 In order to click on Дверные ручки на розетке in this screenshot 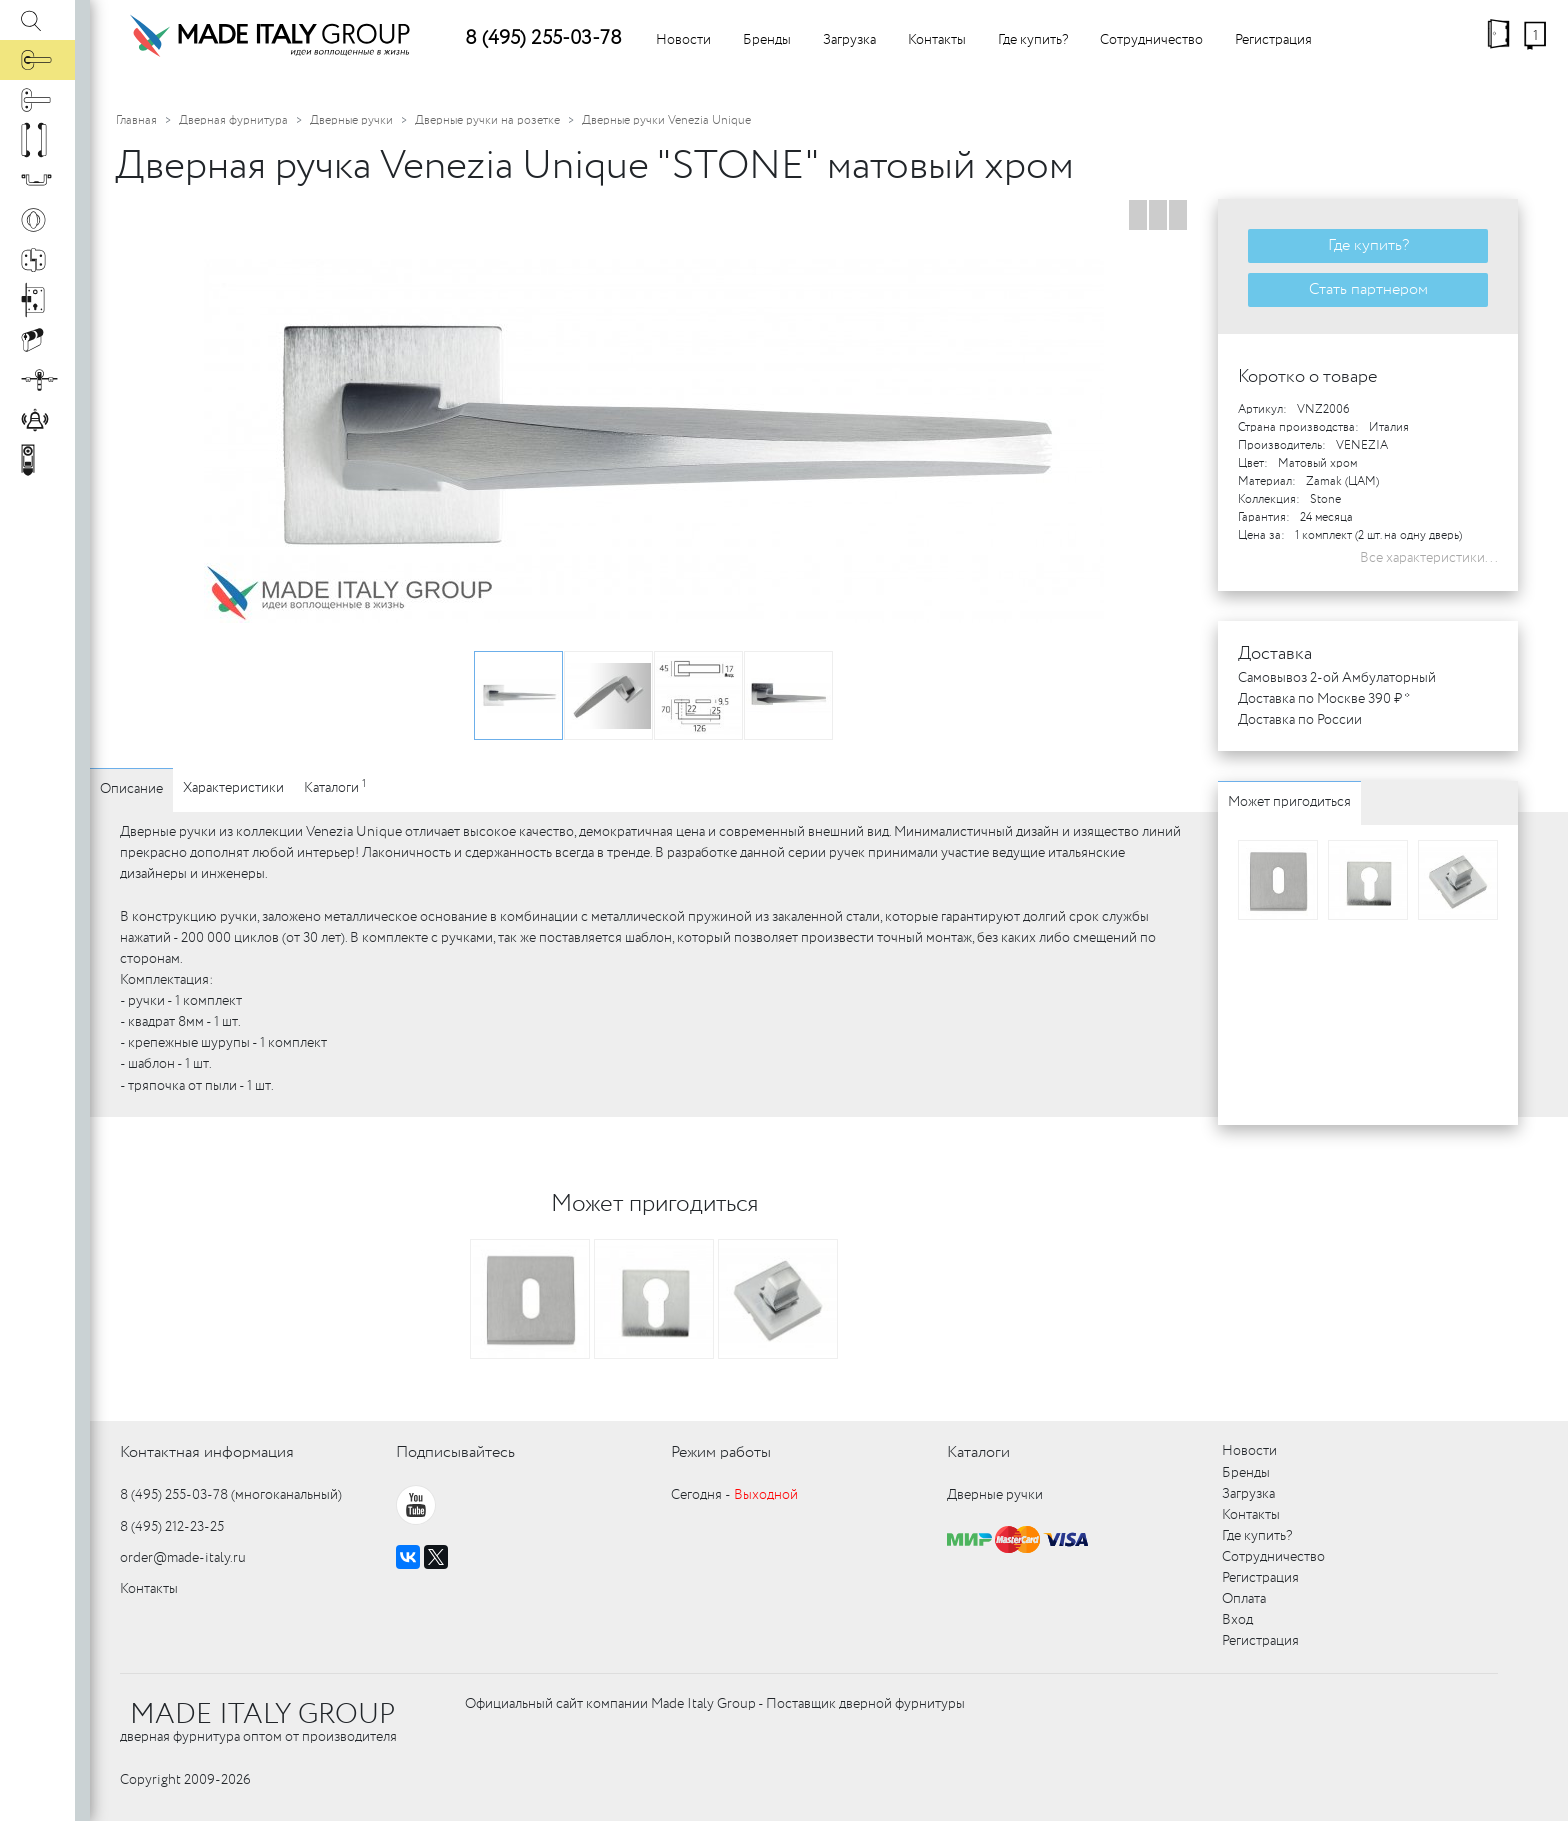, I will do `click(487, 120)`.